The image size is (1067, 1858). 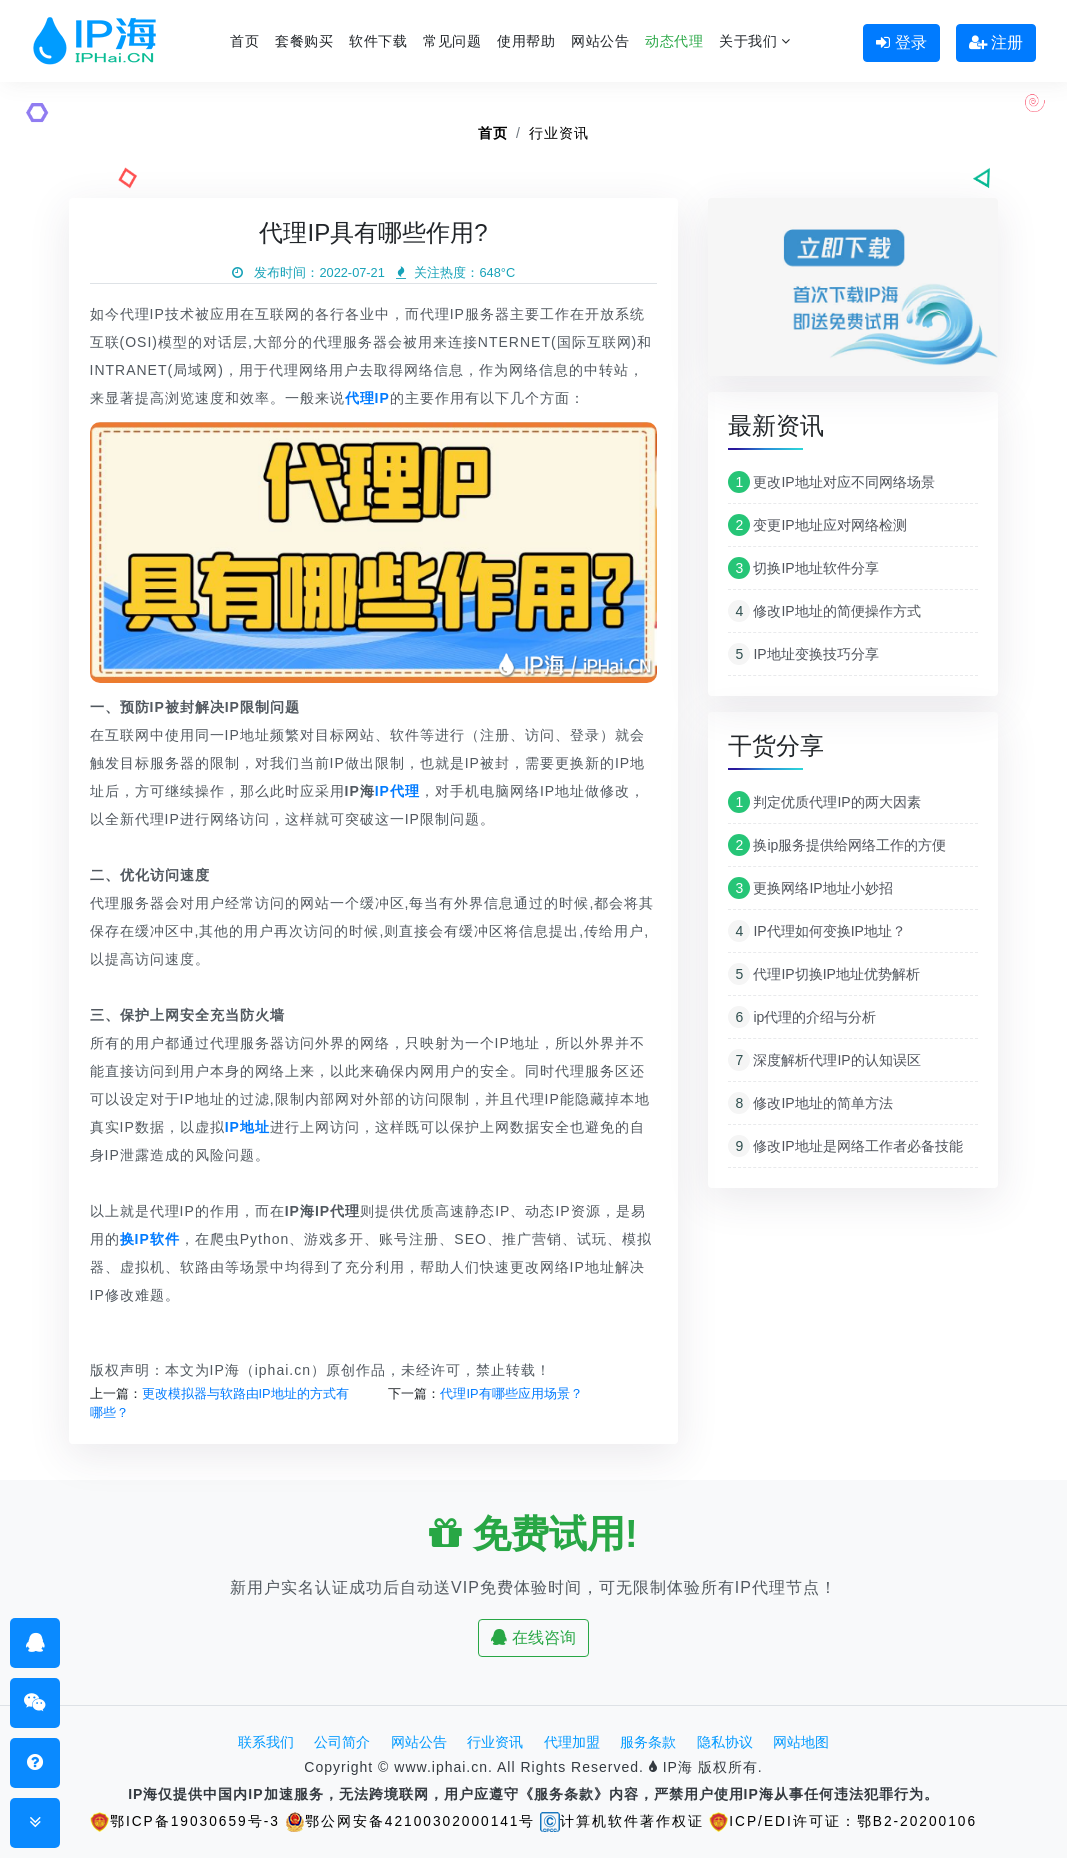 What do you see at coordinates (845, 1146) in the screenshot?
I see `修改IP地址是网络工作者必备技能` at bounding box center [845, 1146].